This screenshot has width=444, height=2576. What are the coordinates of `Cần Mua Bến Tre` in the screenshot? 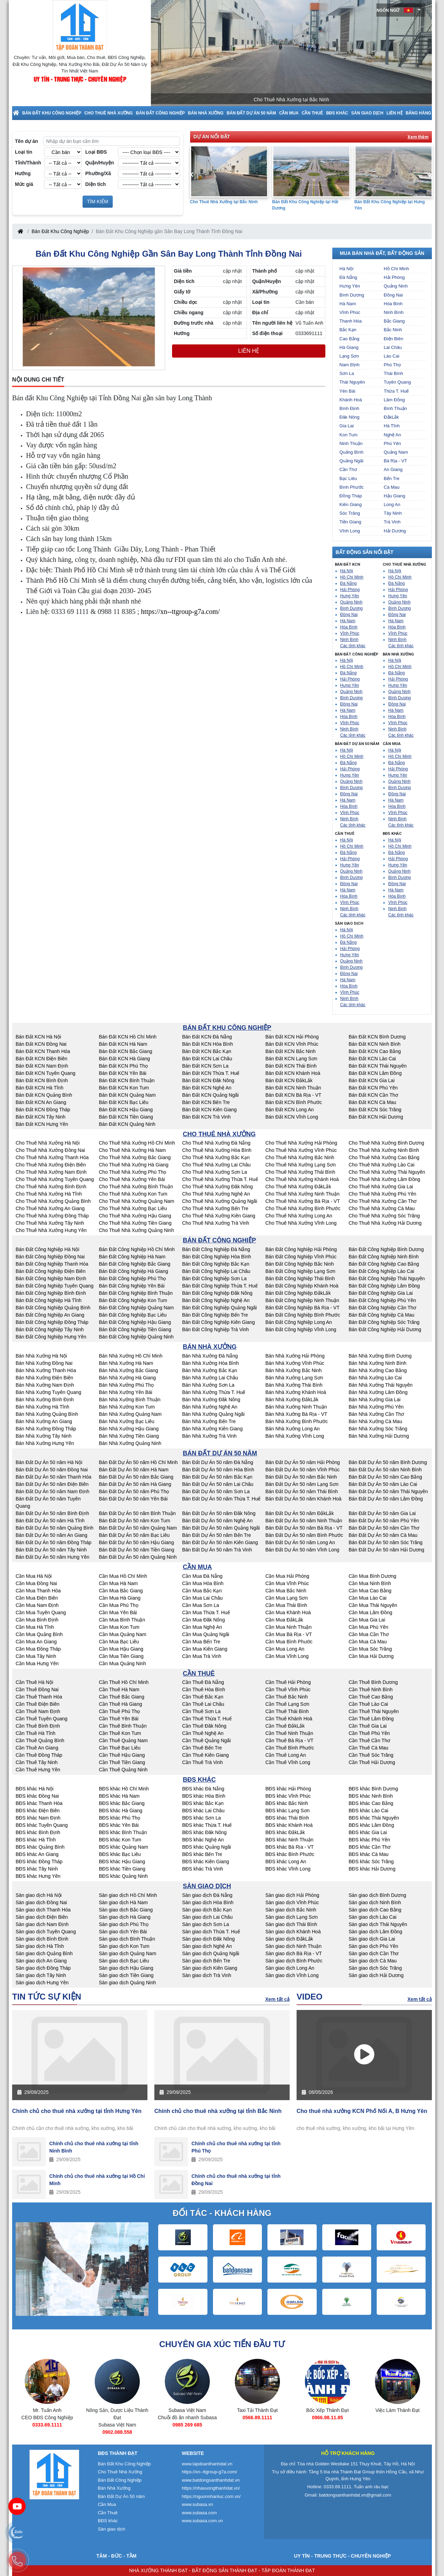 It's located at (201, 1641).